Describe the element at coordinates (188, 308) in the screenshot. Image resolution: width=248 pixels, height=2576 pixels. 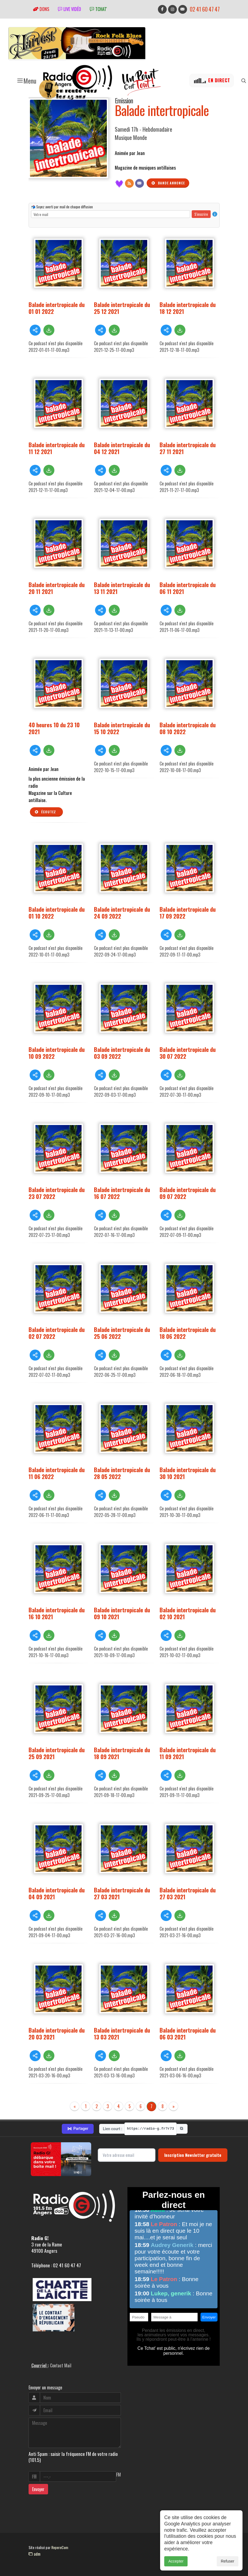
I see `Balade intertropicale du 18 12 2021` at that location.